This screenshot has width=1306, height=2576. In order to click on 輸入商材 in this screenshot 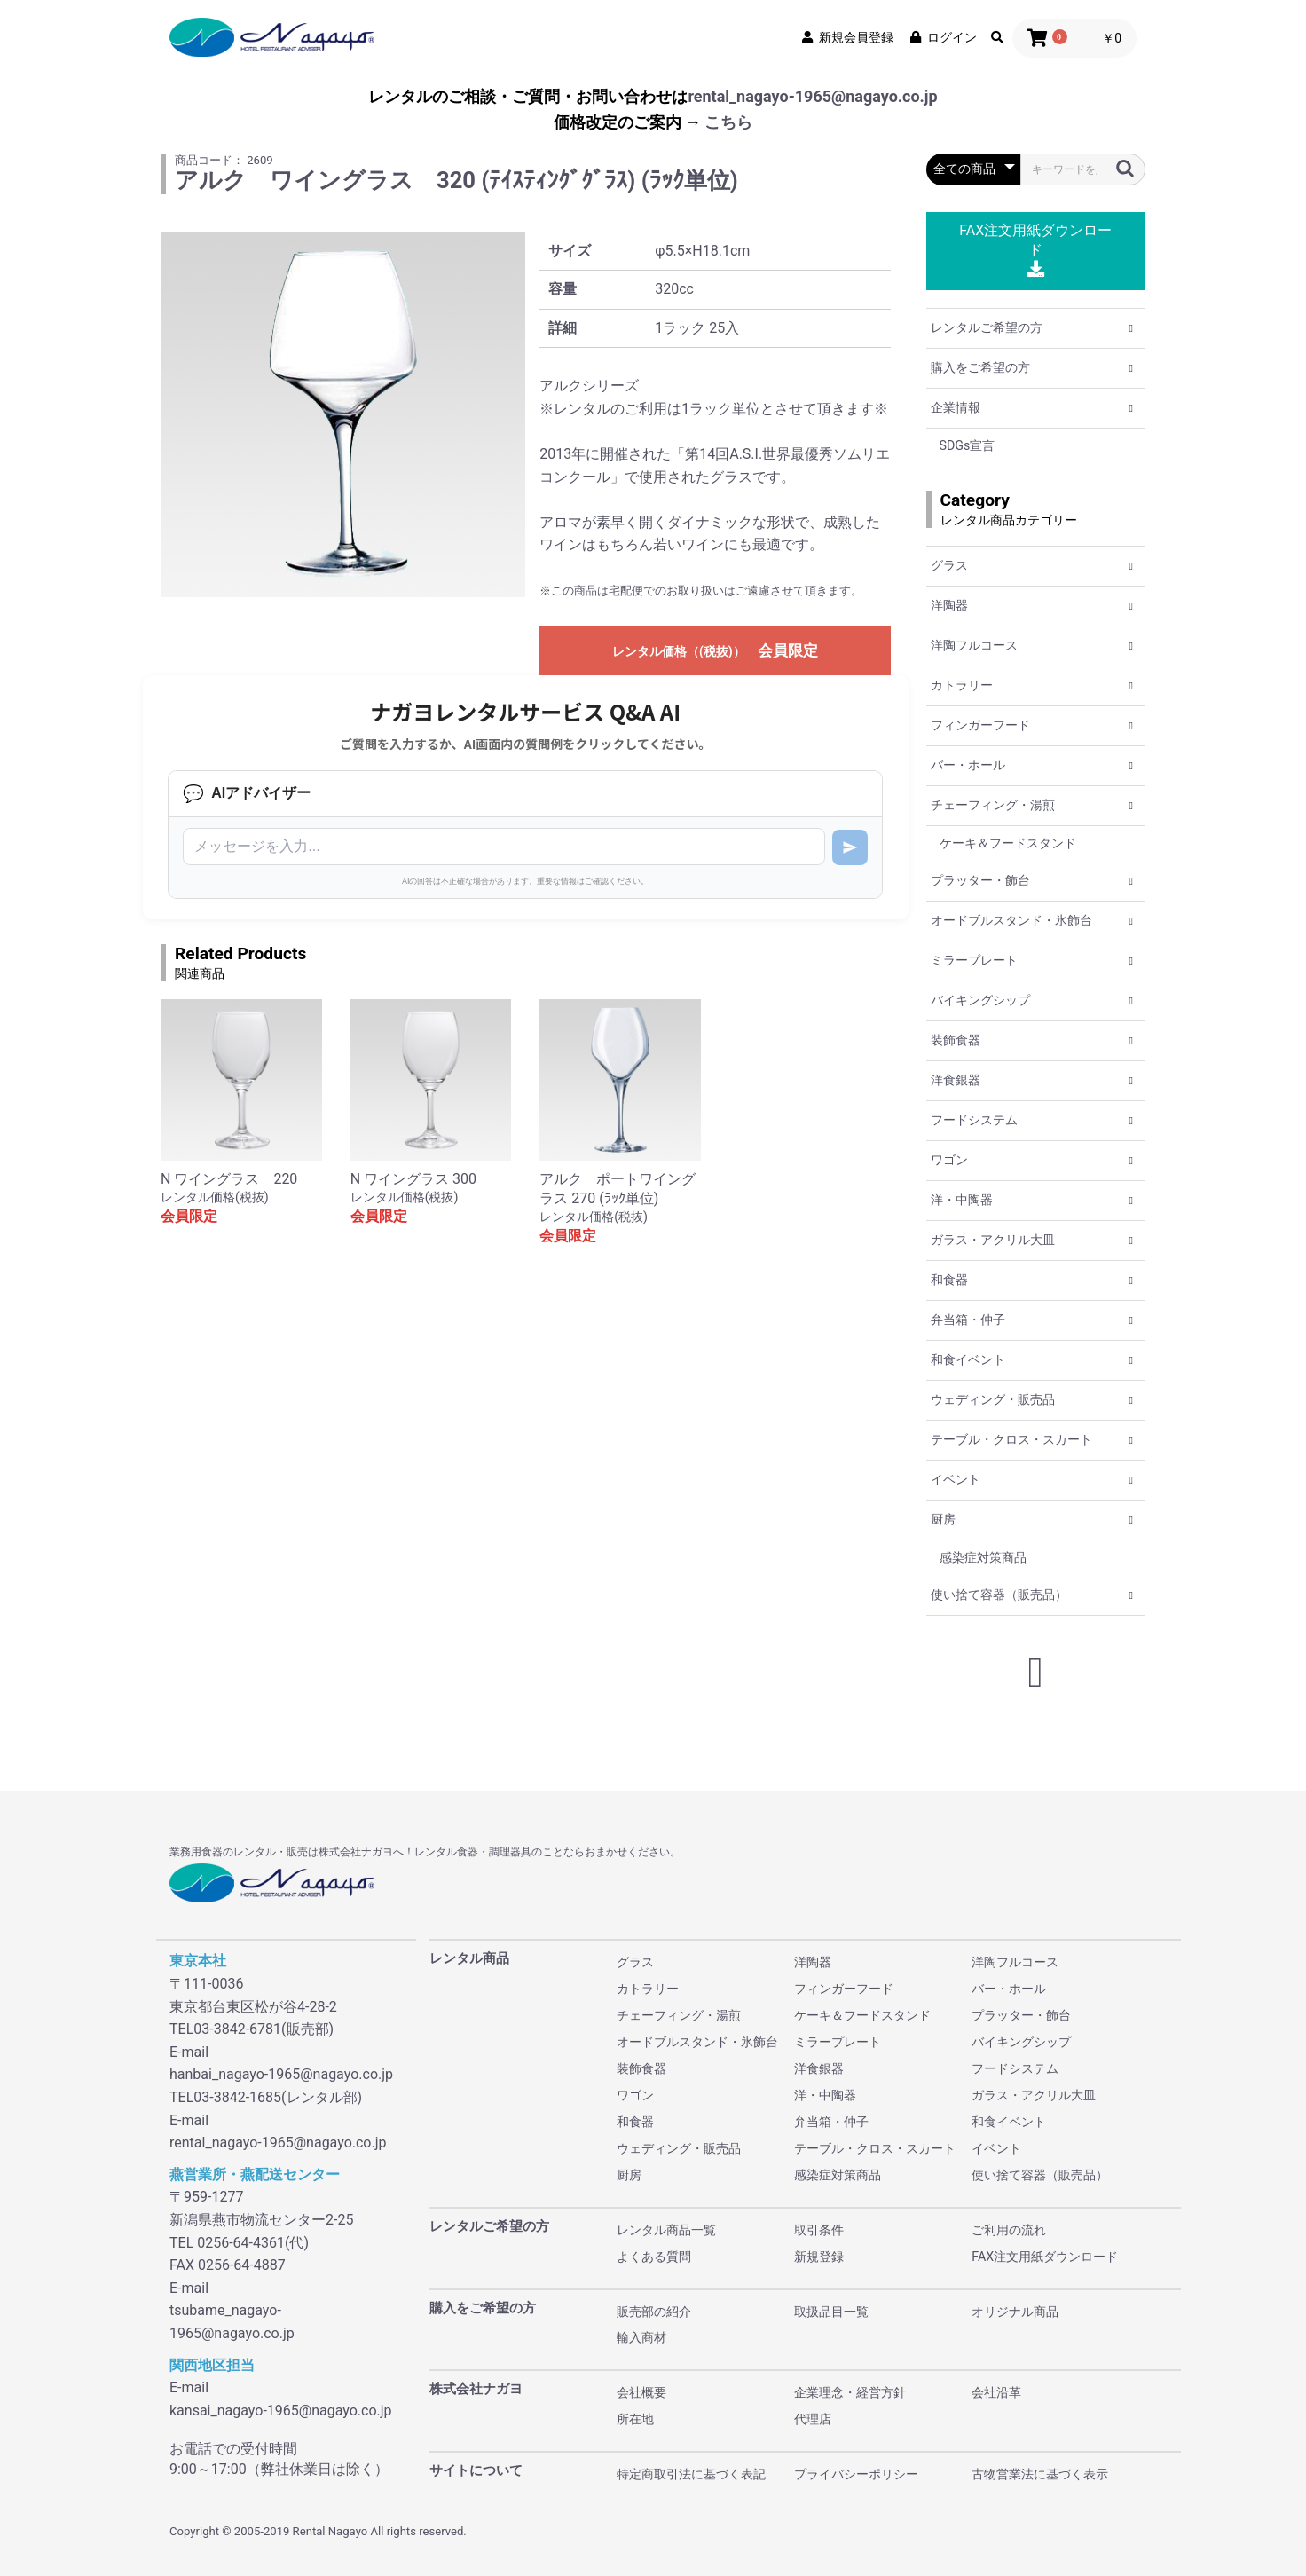, I will do `click(641, 2337)`.